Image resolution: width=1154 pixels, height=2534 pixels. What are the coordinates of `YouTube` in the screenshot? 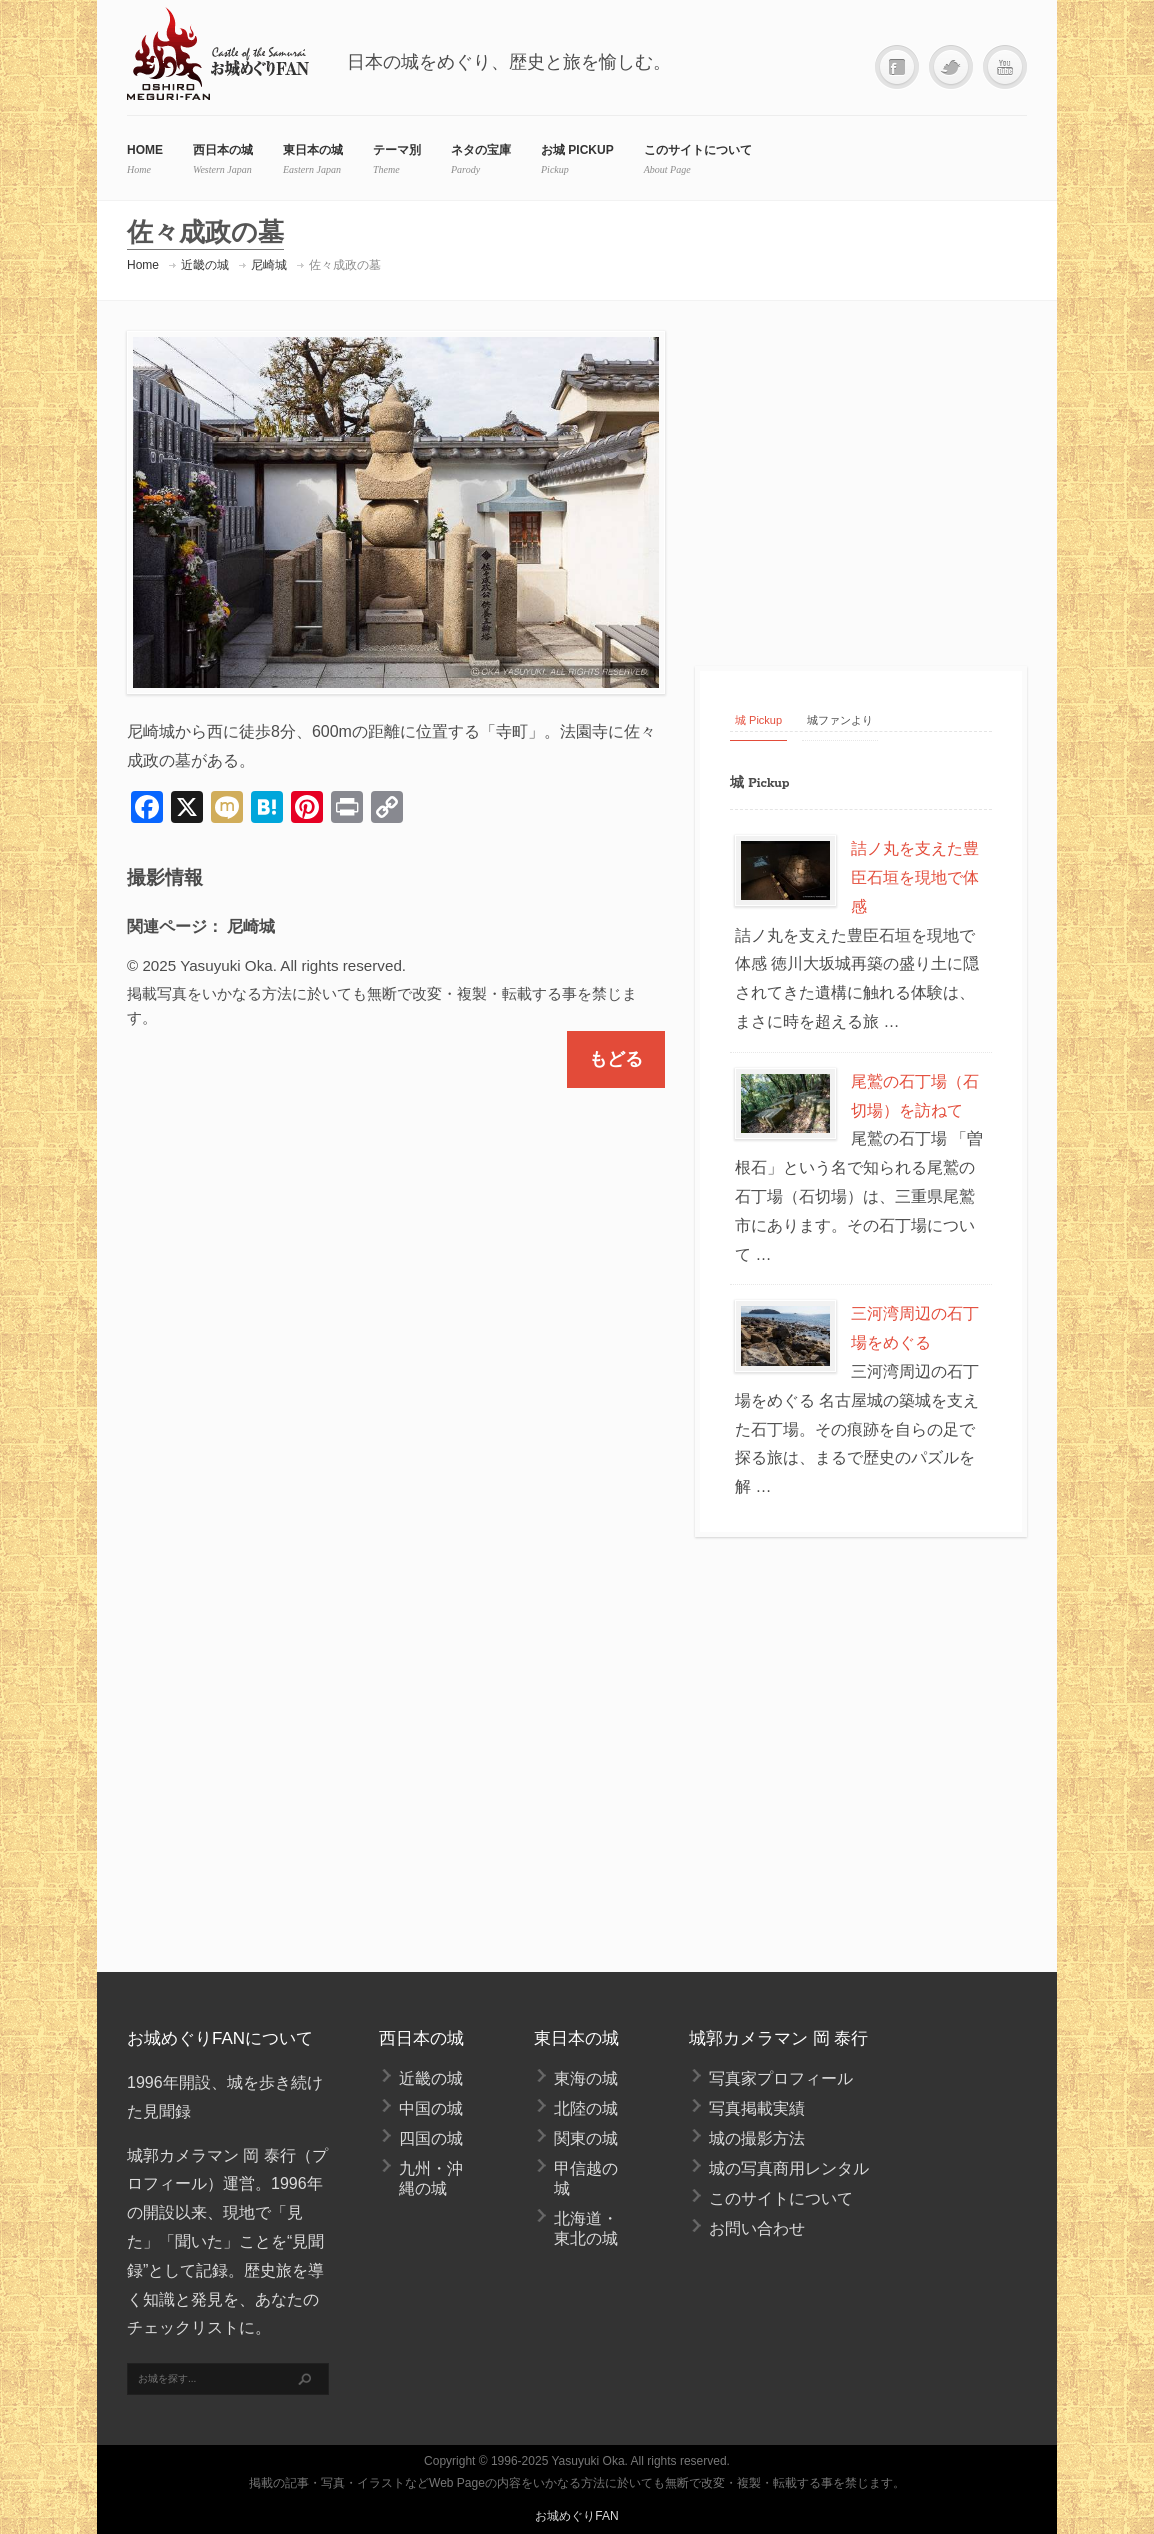 It's located at (1005, 67).